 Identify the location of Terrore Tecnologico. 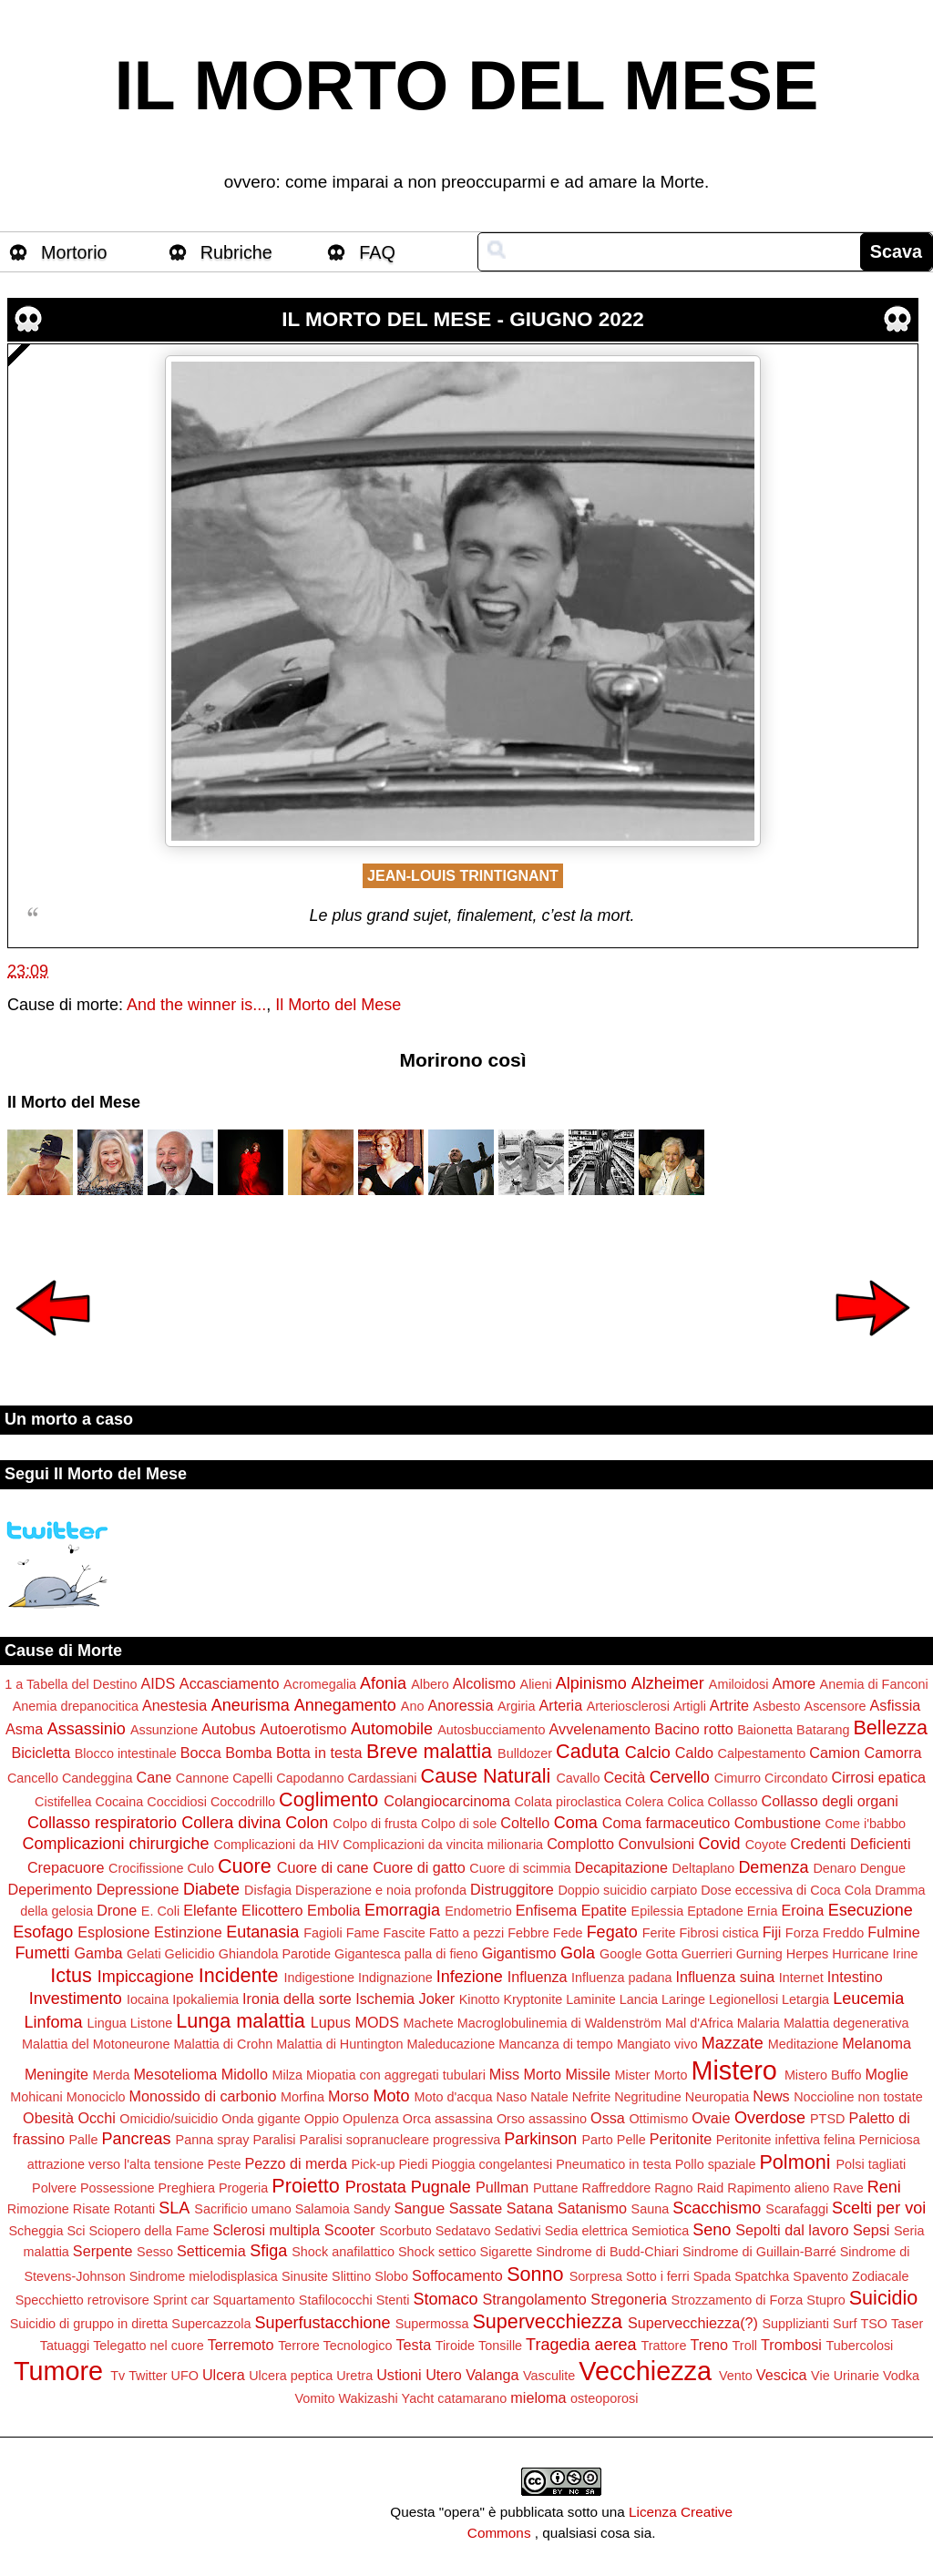
(335, 2345).